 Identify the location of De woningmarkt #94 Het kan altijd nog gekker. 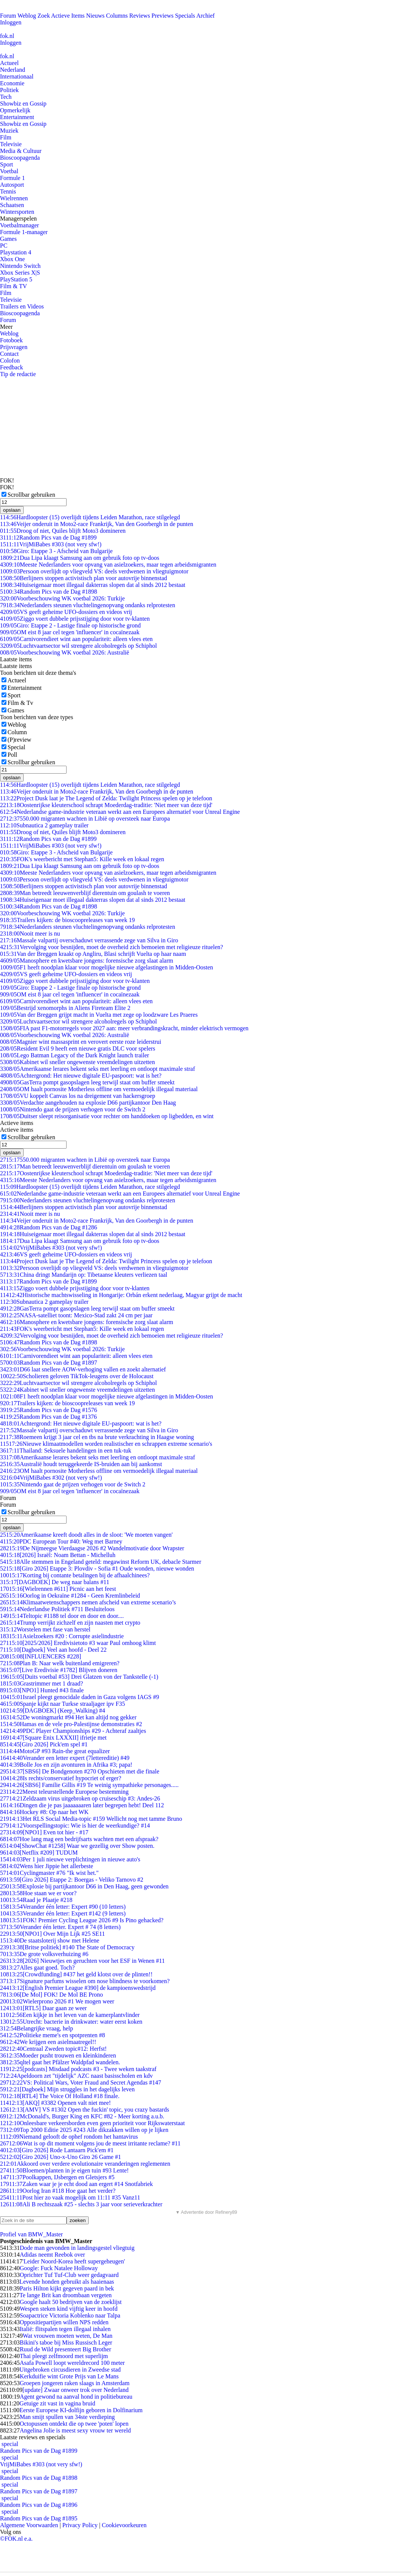
(68, 1717).